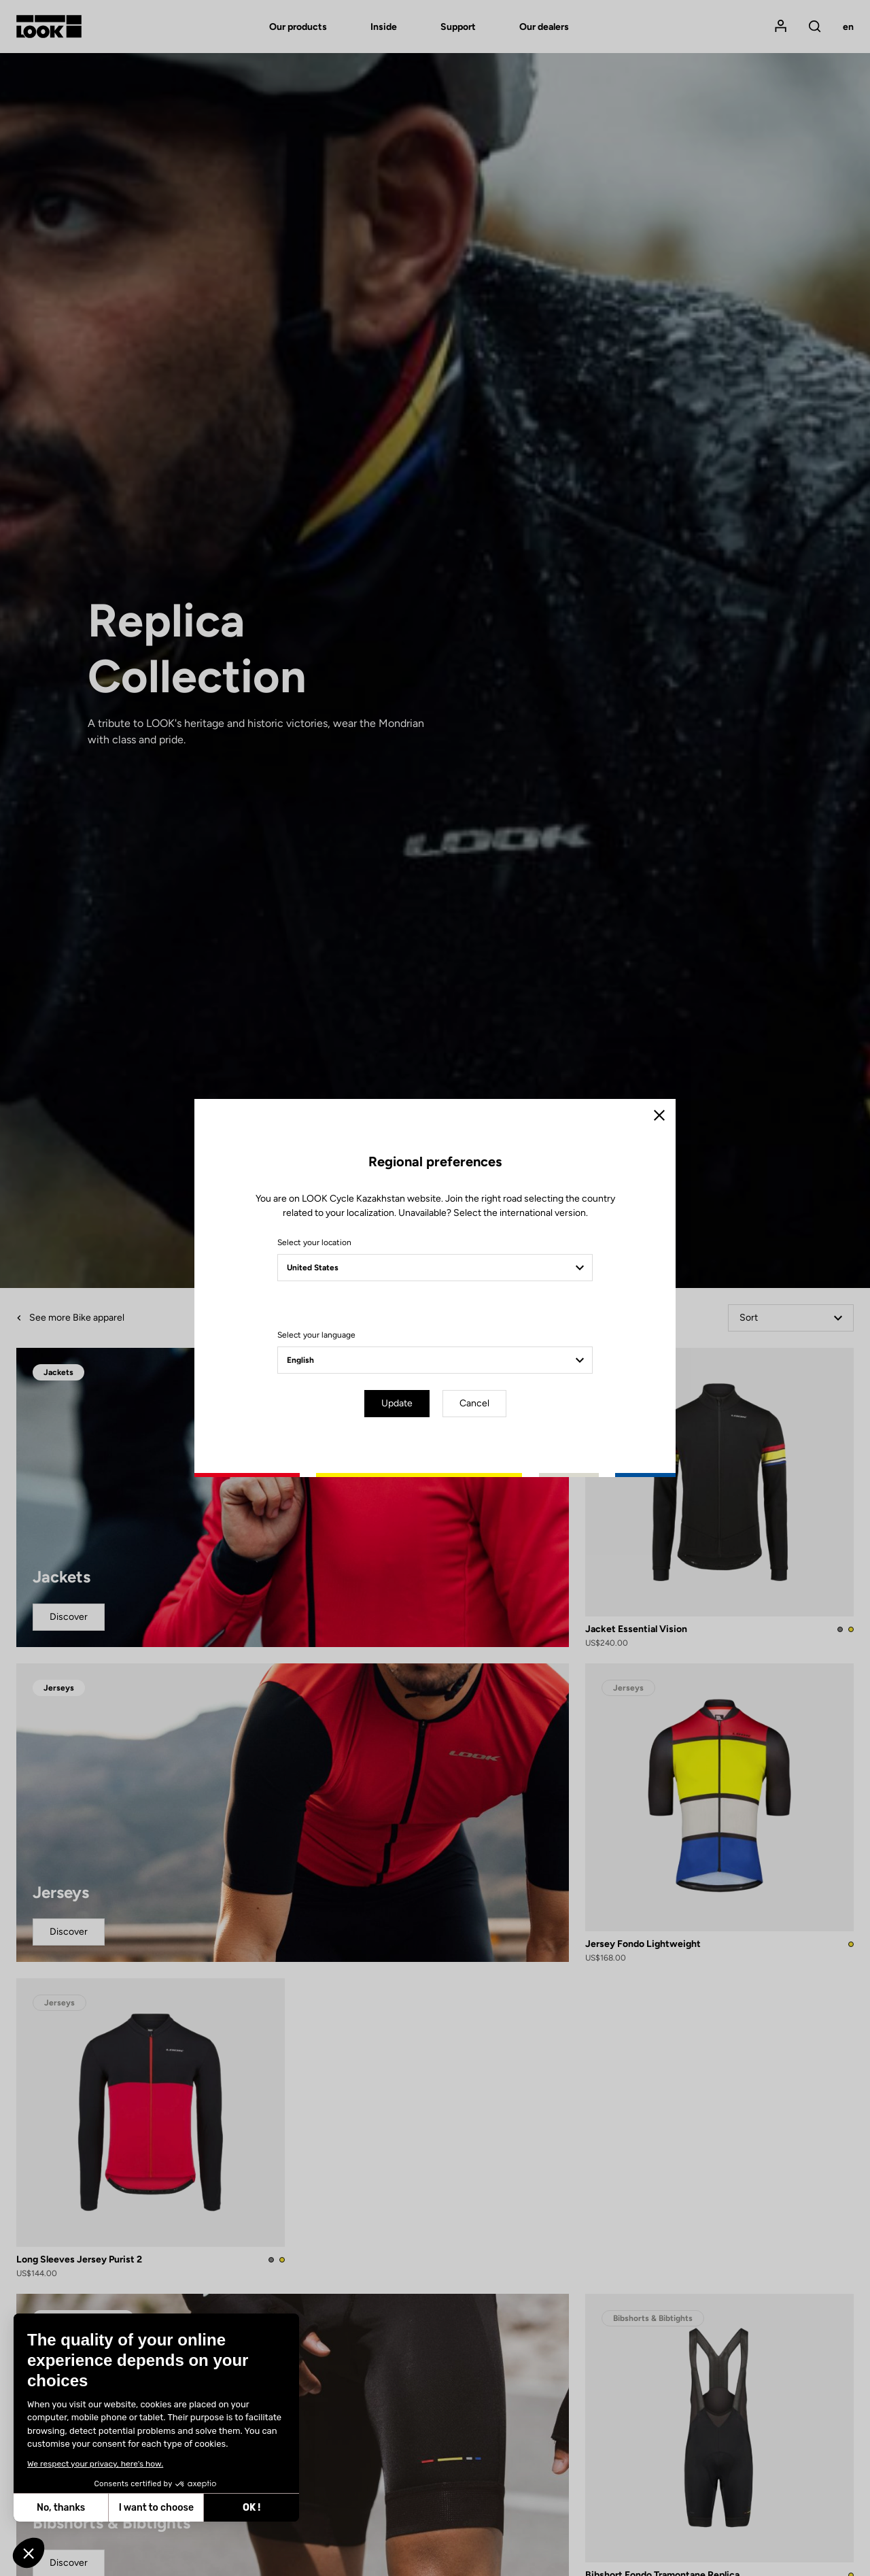 This screenshot has height=2576, width=870. Describe the element at coordinates (95, 2464) in the screenshot. I see `We respect your privacy, here's how.` at that location.